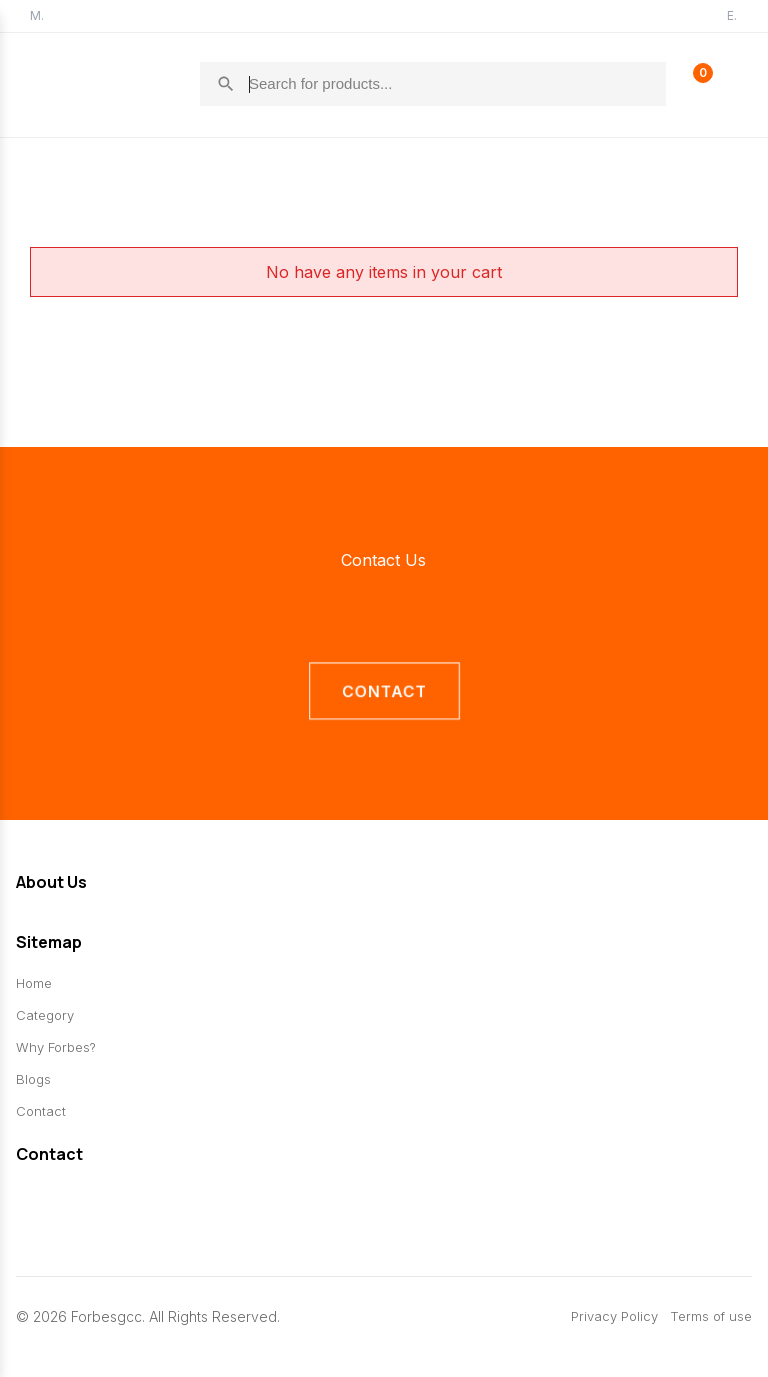  What do you see at coordinates (384, 692) in the screenshot?
I see `contact` at bounding box center [384, 692].